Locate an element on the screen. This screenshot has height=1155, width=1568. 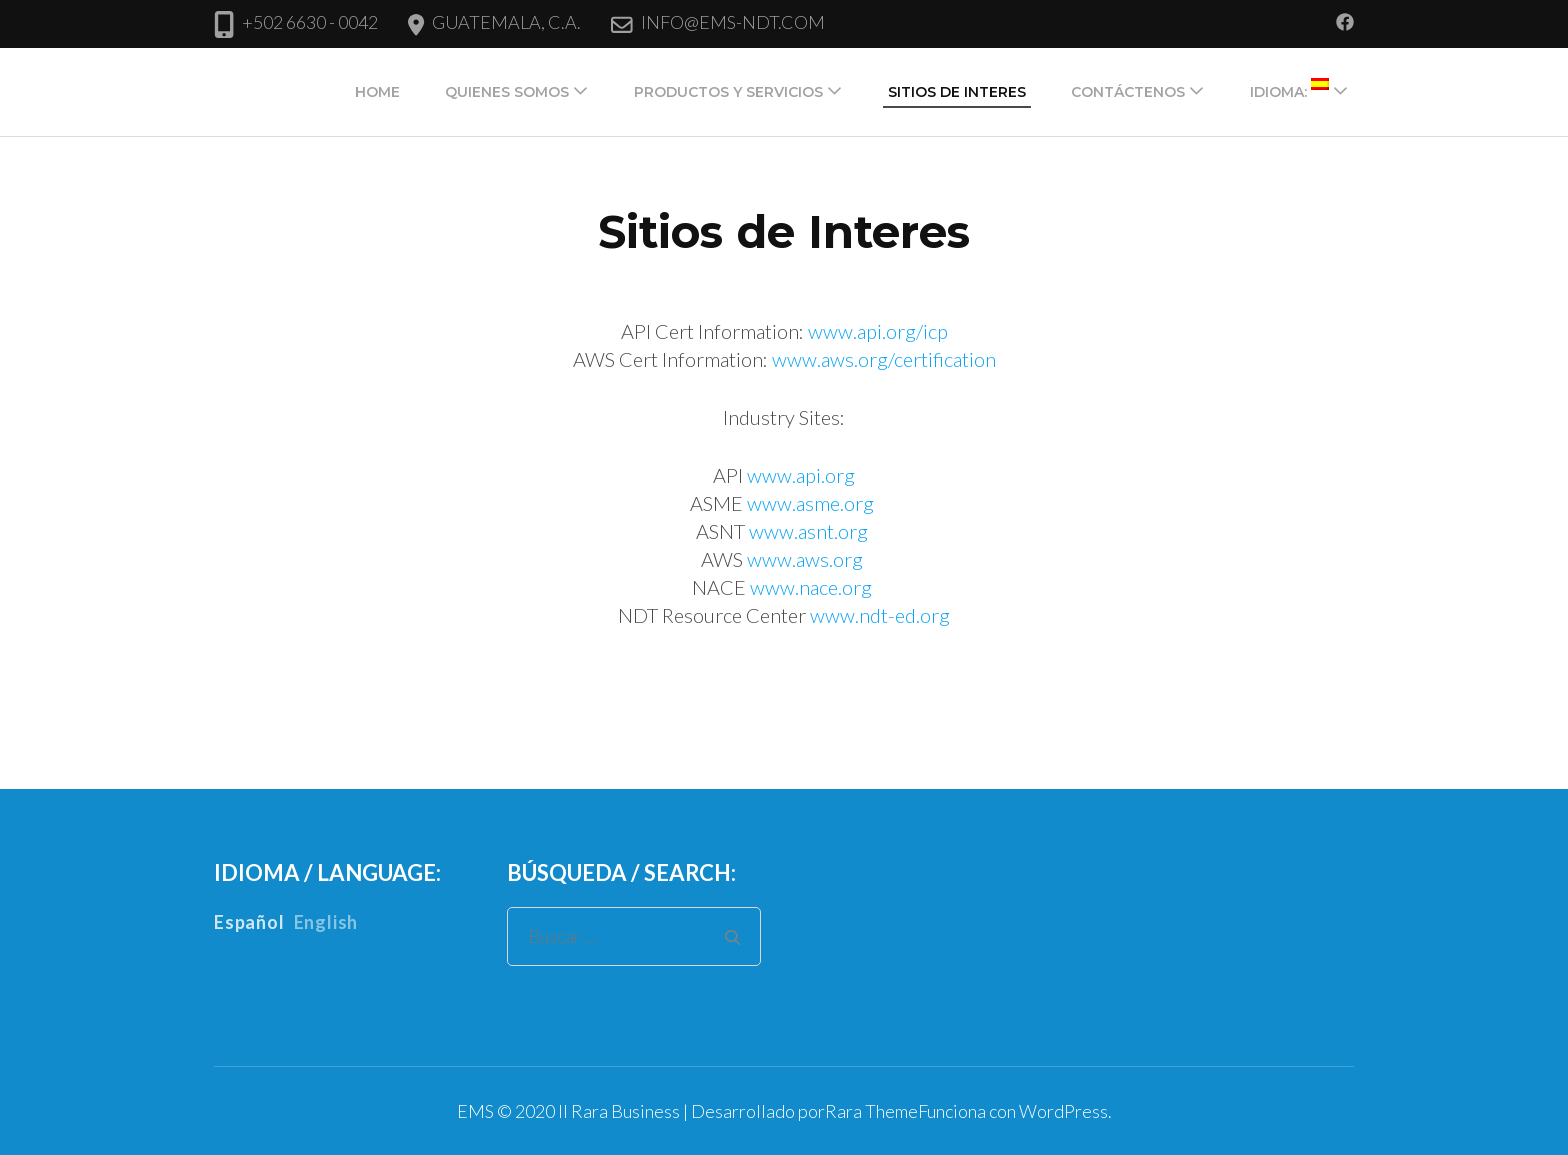
Home is located at coordinates (377, 92).